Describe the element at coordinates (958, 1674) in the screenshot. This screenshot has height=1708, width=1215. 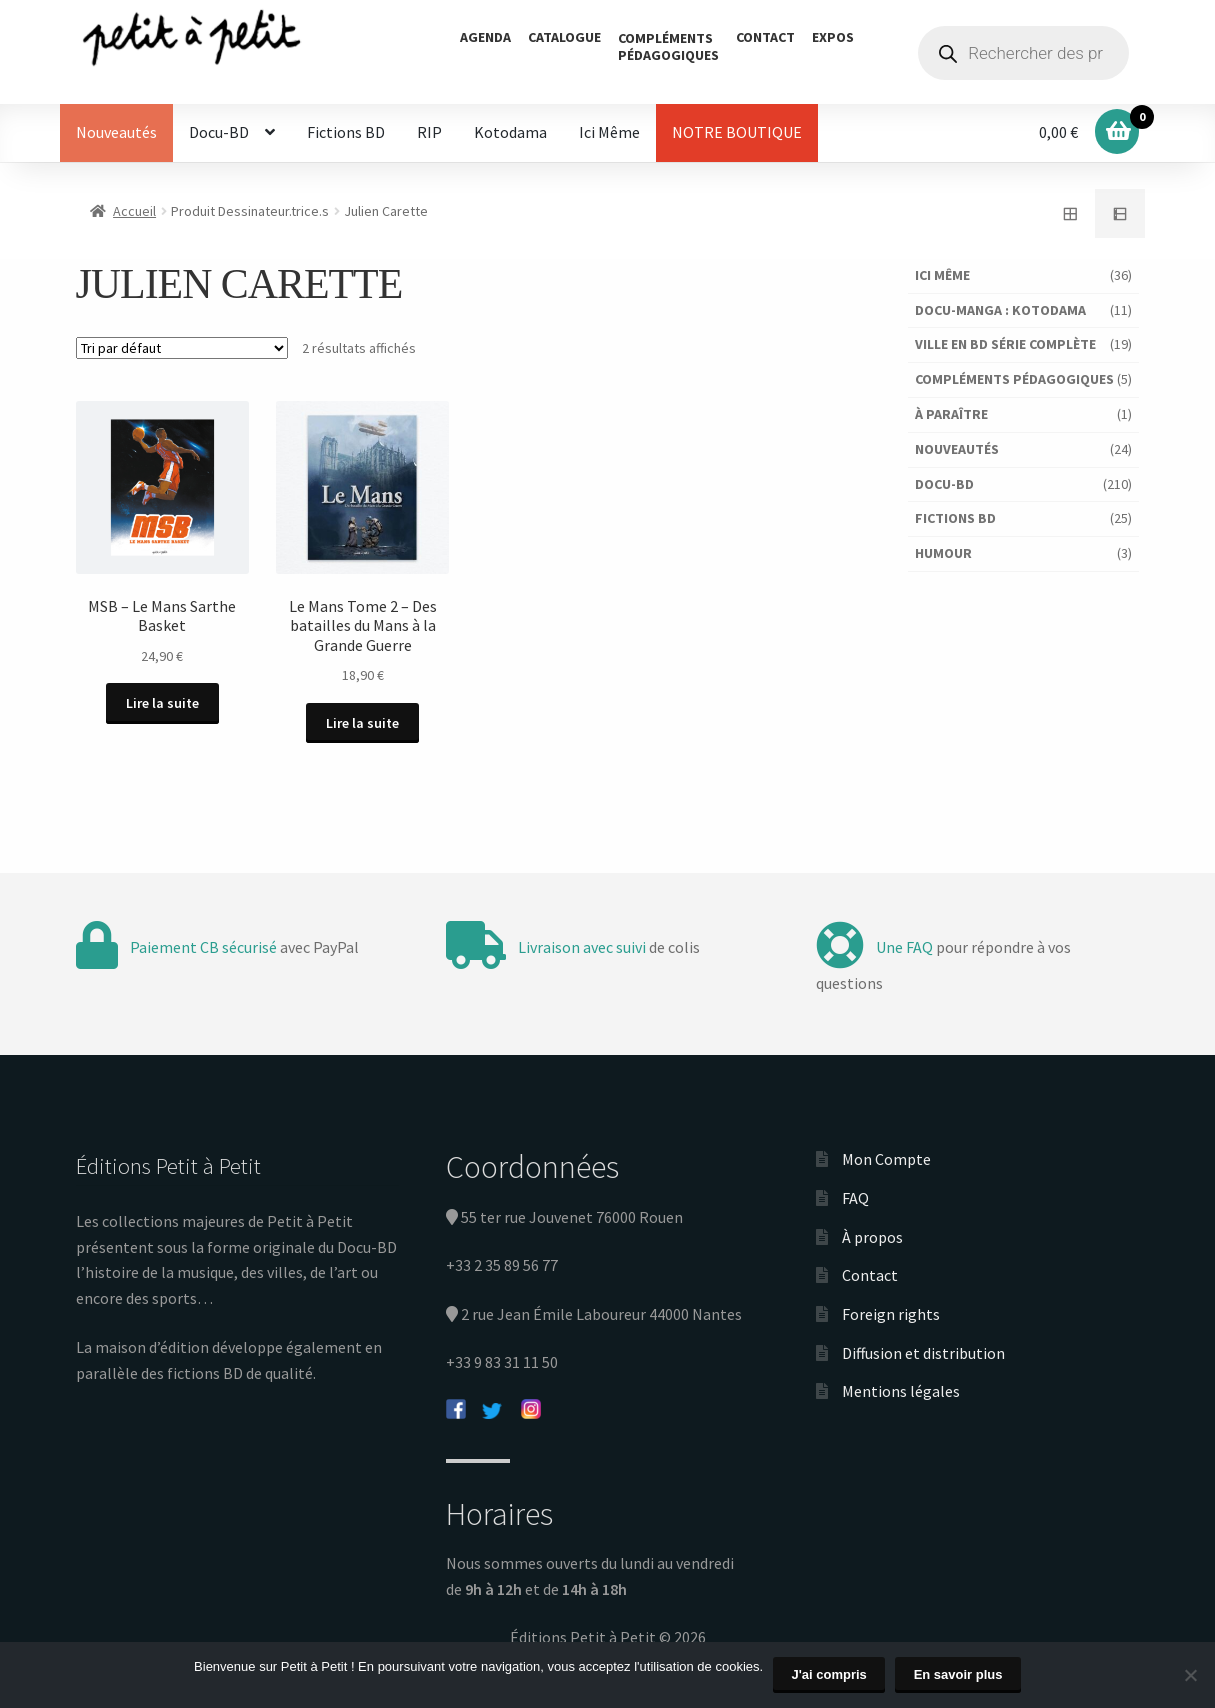
I see `En savoir plus` at that location.